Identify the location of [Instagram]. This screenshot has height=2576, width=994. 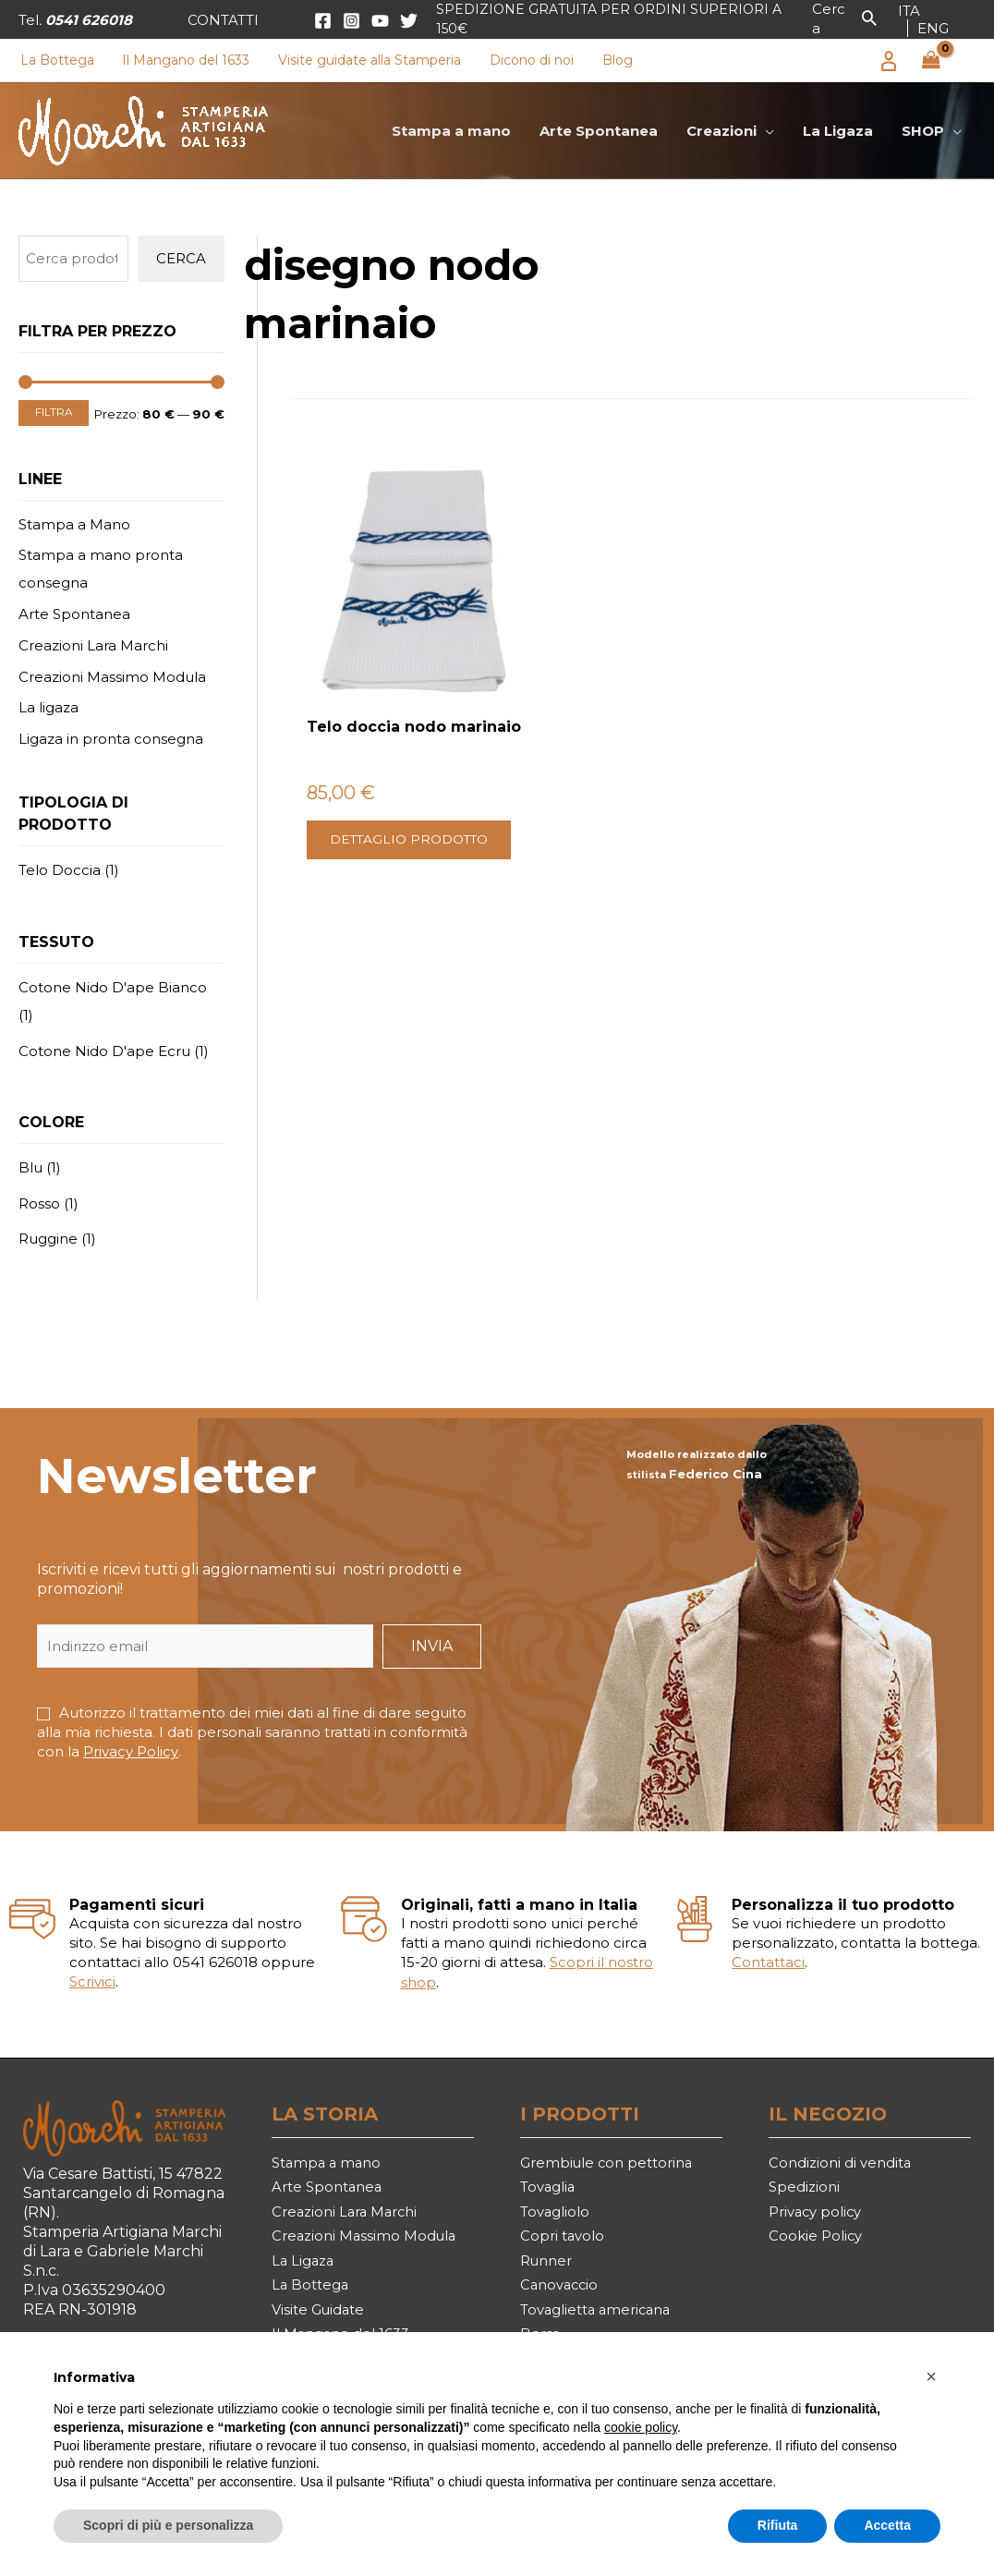
(351, 21).